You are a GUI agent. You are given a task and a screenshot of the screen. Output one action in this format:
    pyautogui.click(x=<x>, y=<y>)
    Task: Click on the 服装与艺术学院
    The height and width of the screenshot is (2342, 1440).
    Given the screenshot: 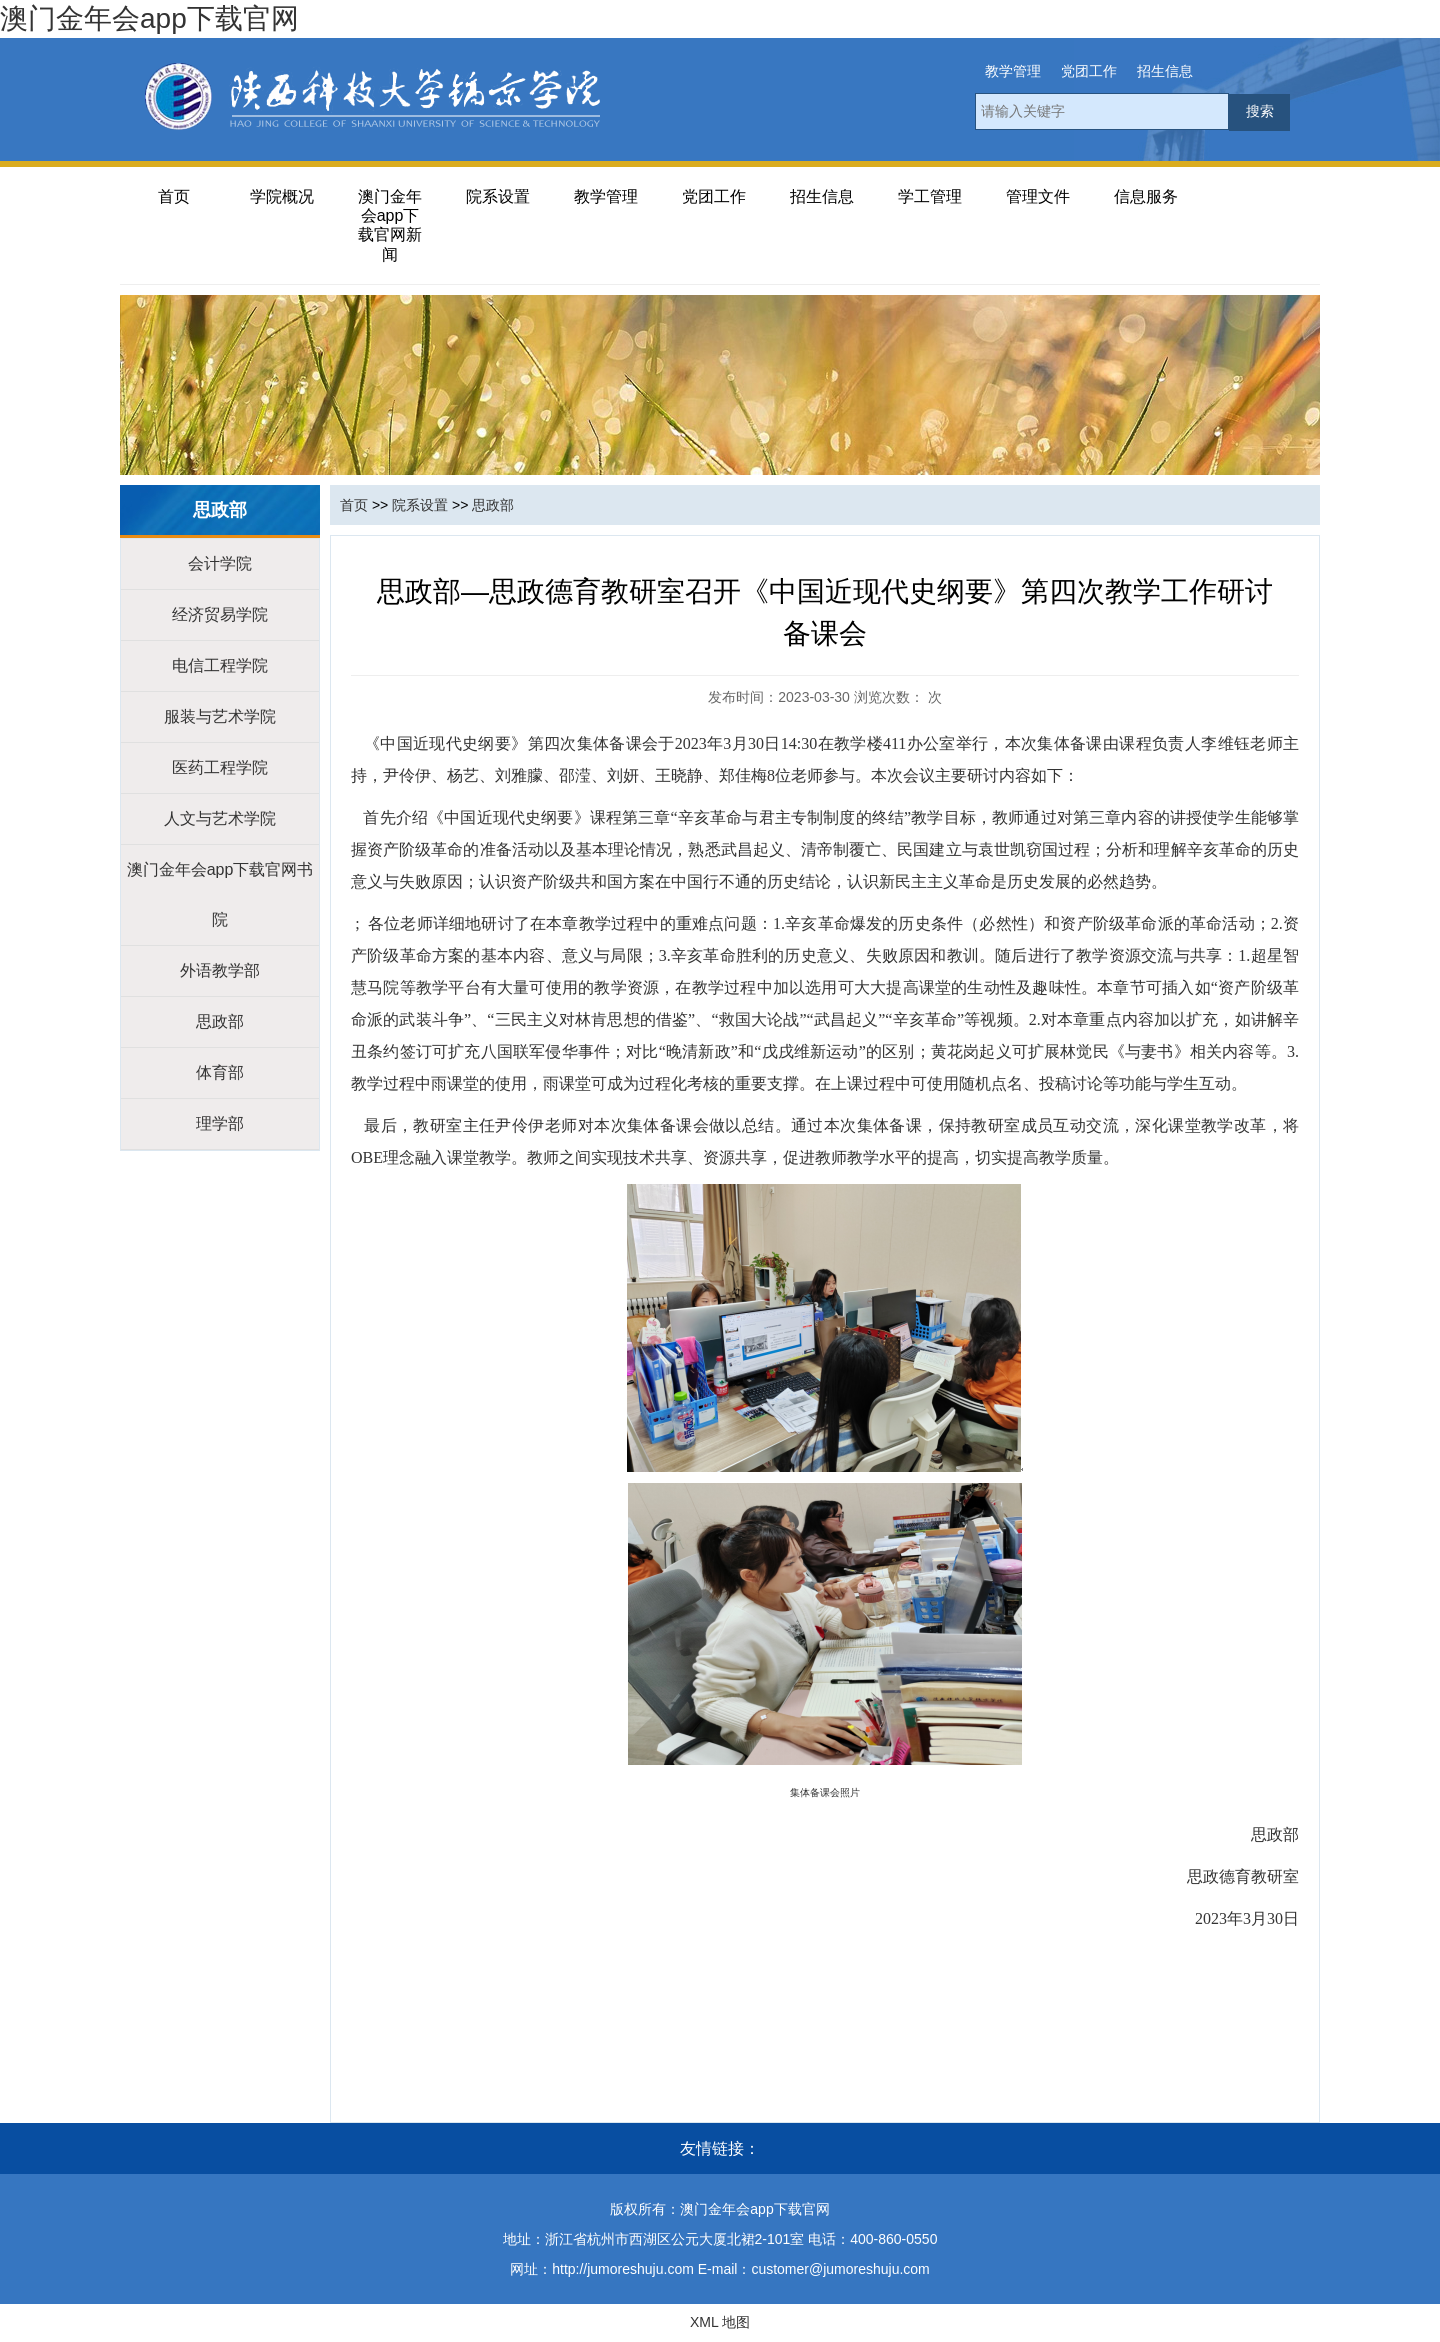 What is the action you would take?
    pyautogui.click(x=220, y=716)
    